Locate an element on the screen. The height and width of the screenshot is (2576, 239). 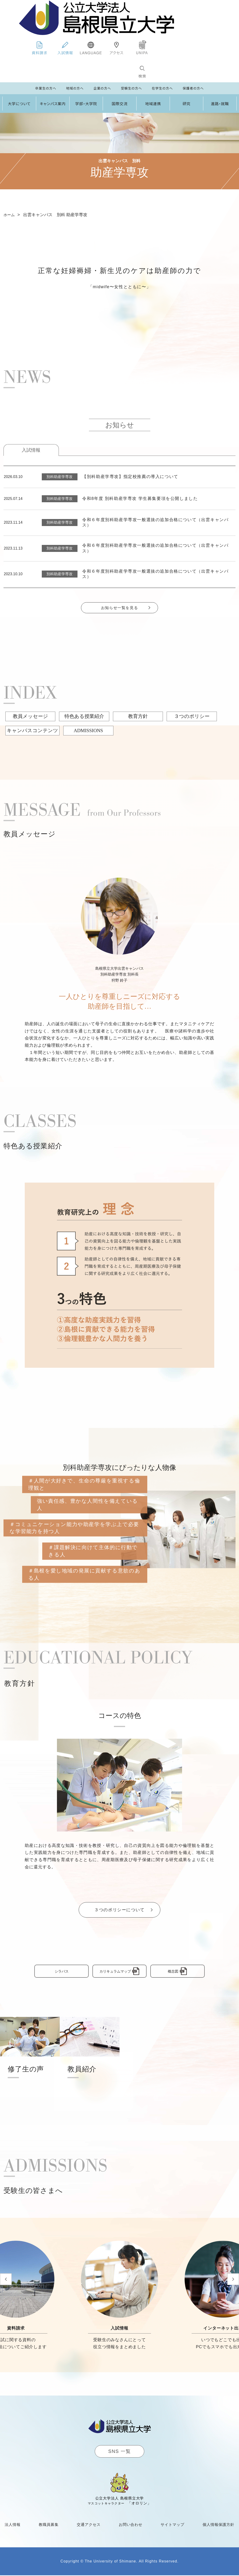
キャンパスコンテンツ is located at coordinates (107, 717).